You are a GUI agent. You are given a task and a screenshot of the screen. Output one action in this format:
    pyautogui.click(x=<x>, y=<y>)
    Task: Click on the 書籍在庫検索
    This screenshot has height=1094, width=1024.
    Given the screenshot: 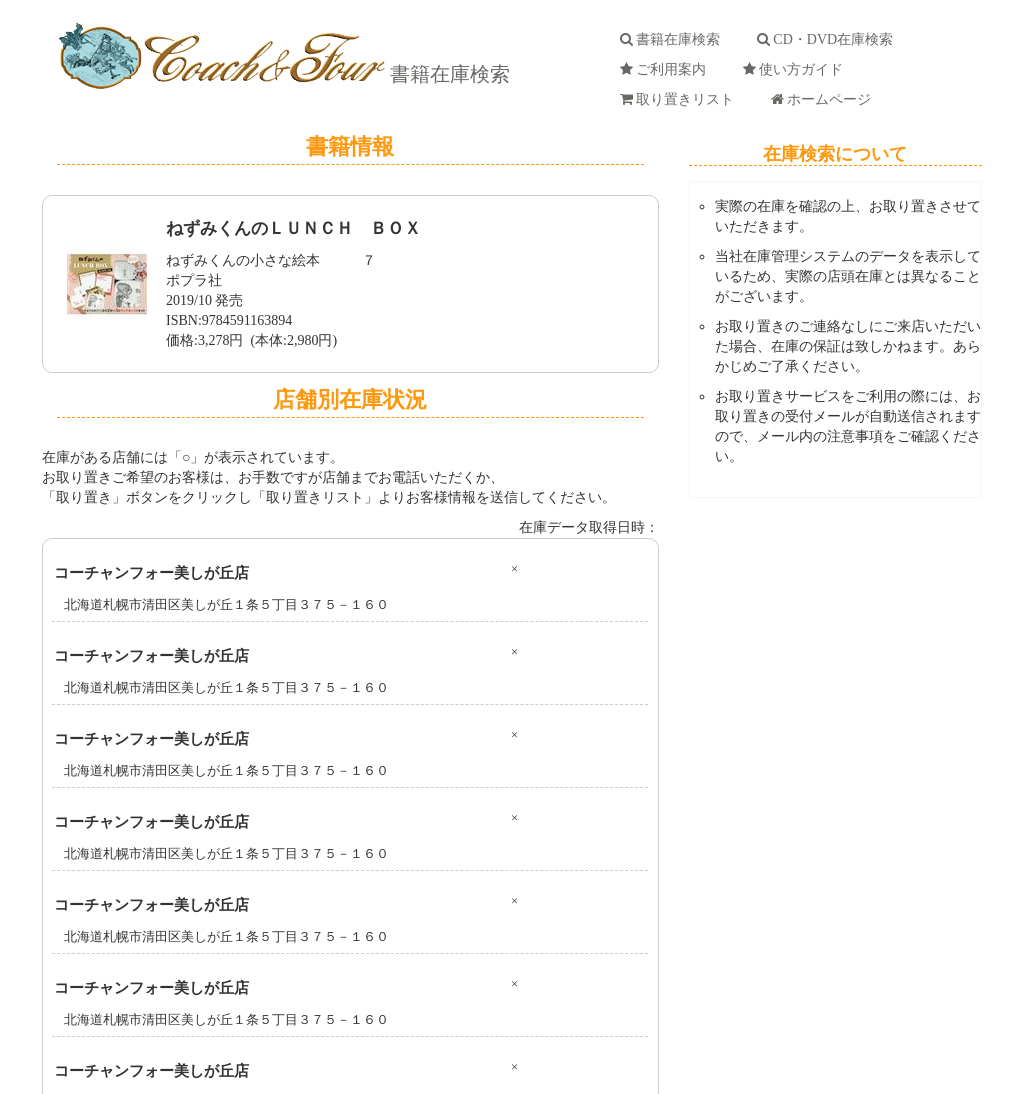 What is the action you would take?
    pyautogui.click(x=447, y=74)
    